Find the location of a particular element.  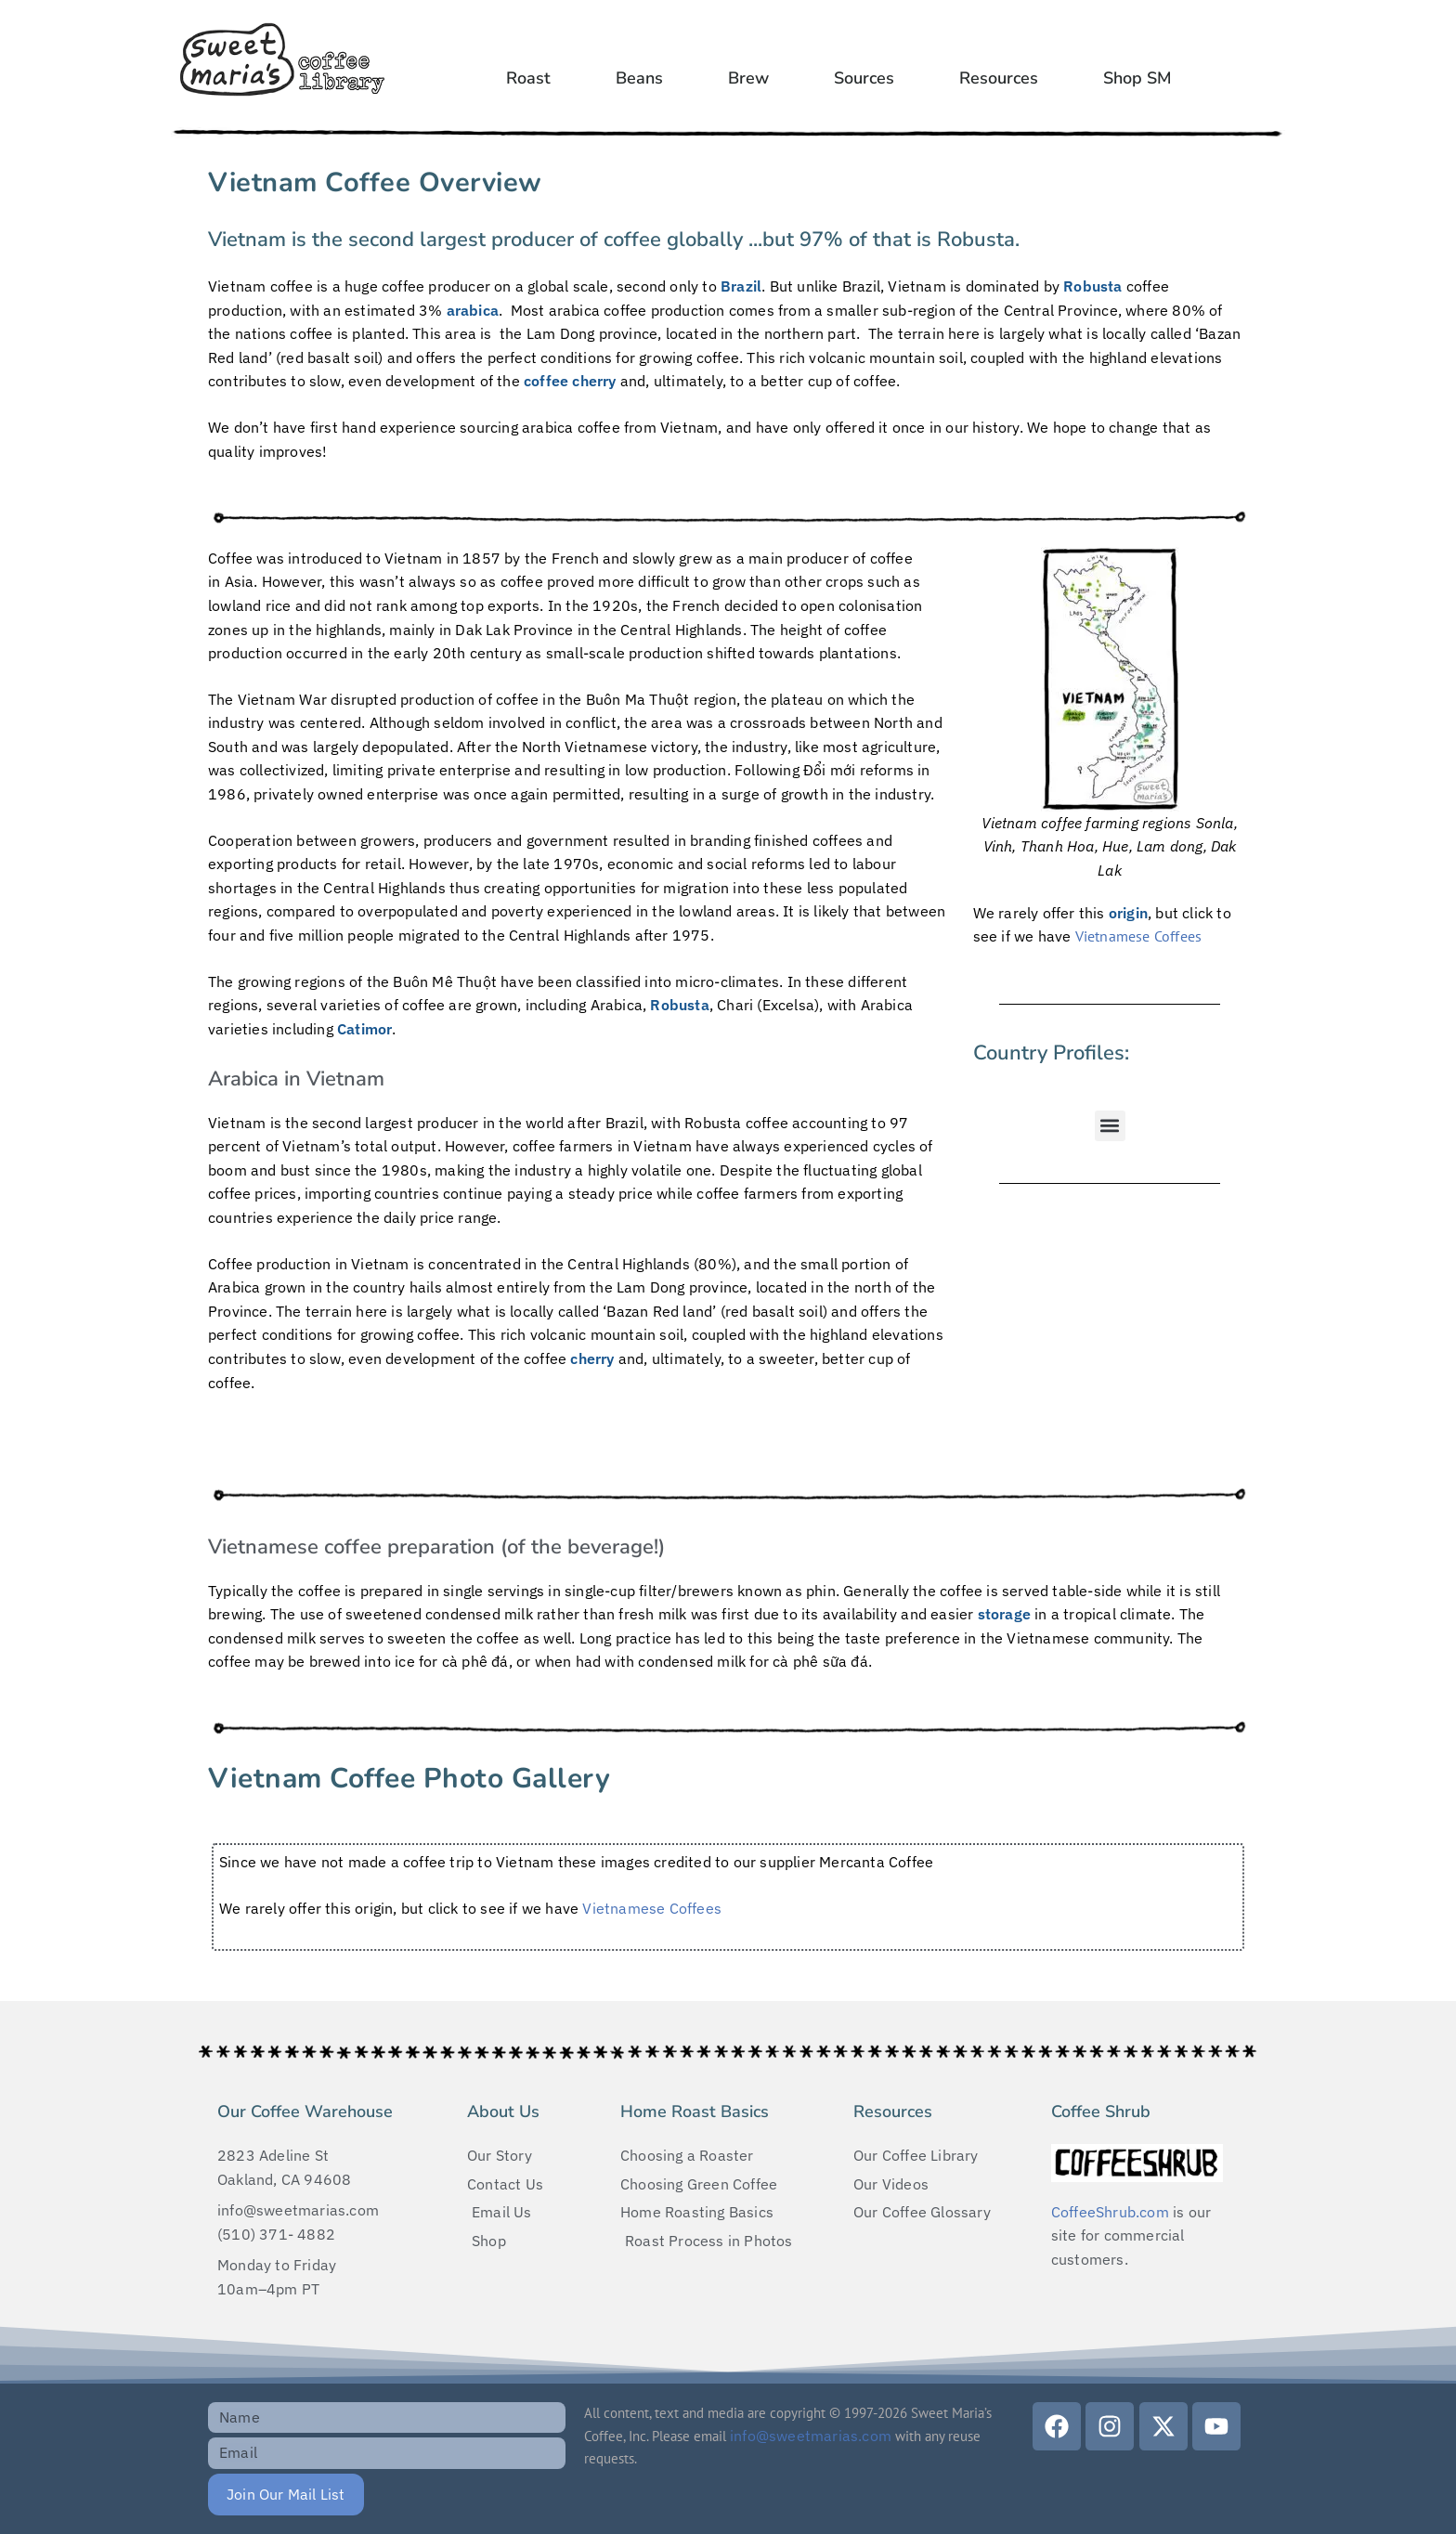

Robusta is located at coordinates (1092, 286).